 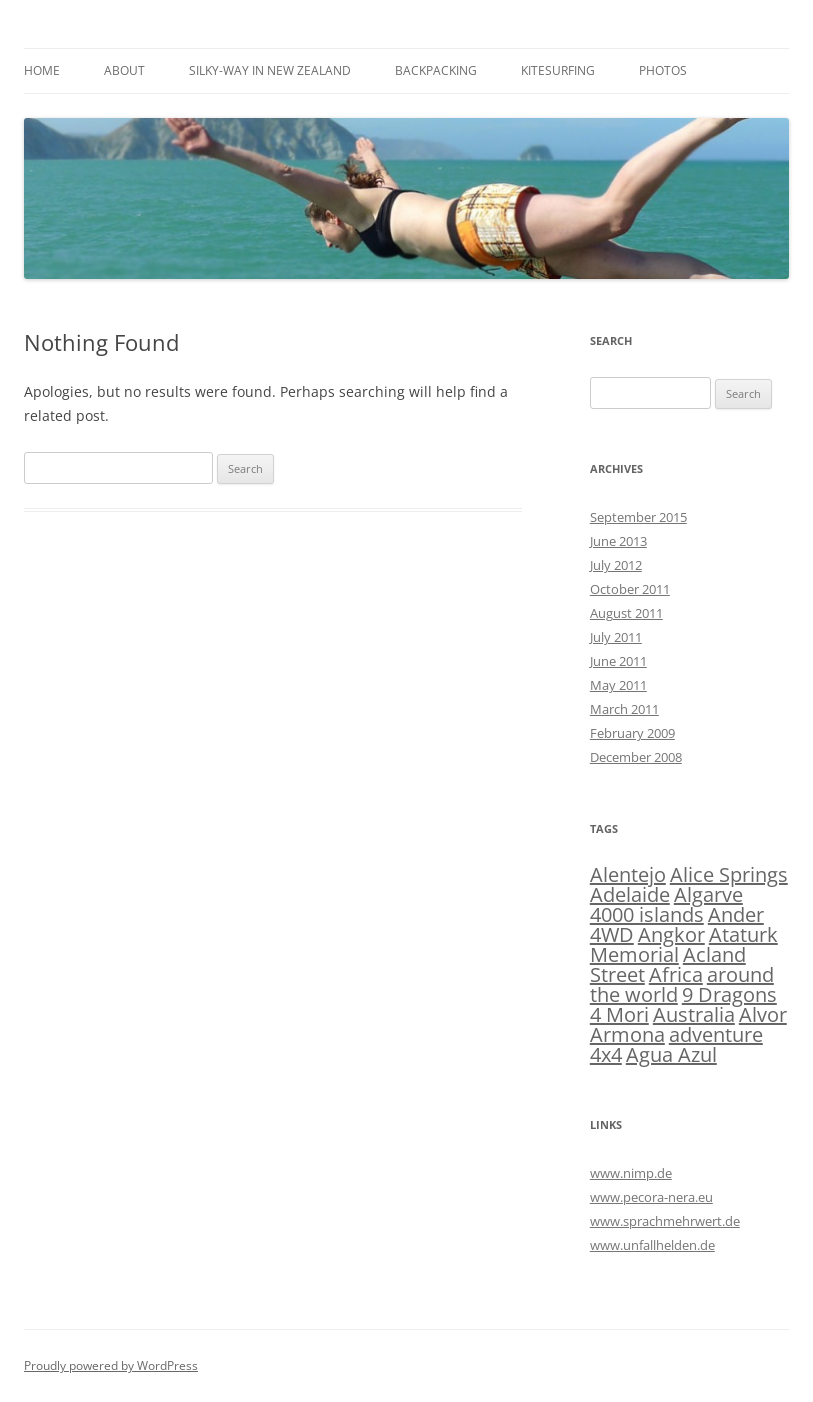 I want to click on Alentejo, so click(x=628, y=874).